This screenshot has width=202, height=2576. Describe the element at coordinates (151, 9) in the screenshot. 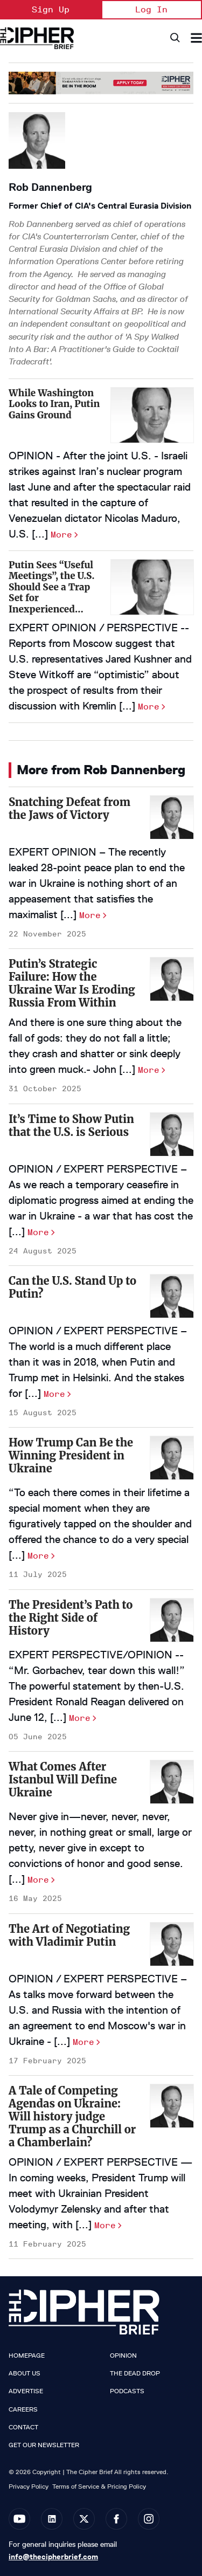

I see `Log In` at that location.